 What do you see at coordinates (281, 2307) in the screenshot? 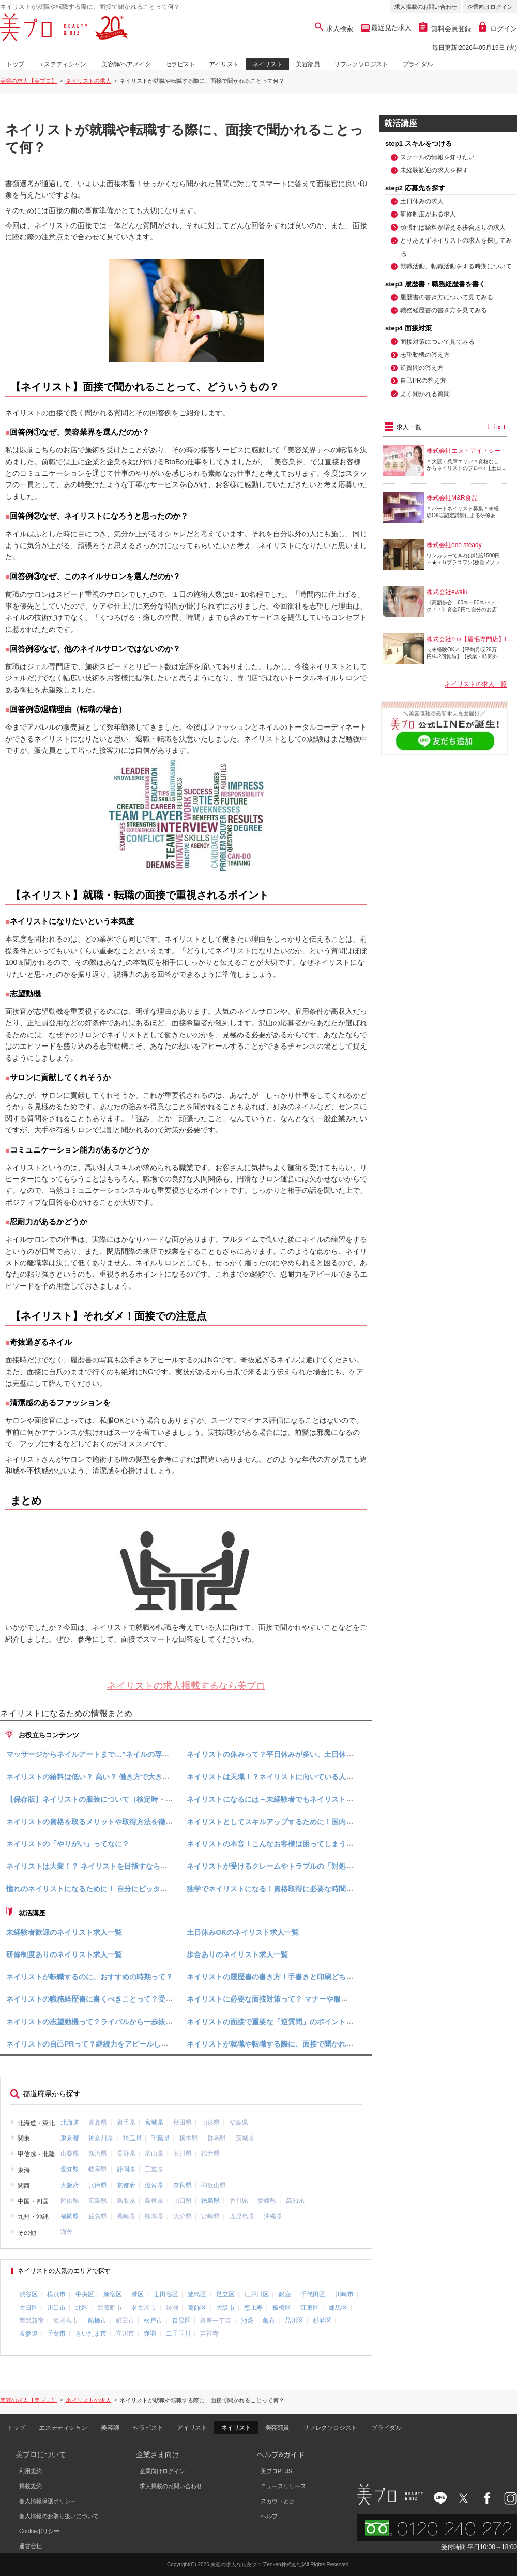
I see `板橋区` at bounding box center [281, 2307].